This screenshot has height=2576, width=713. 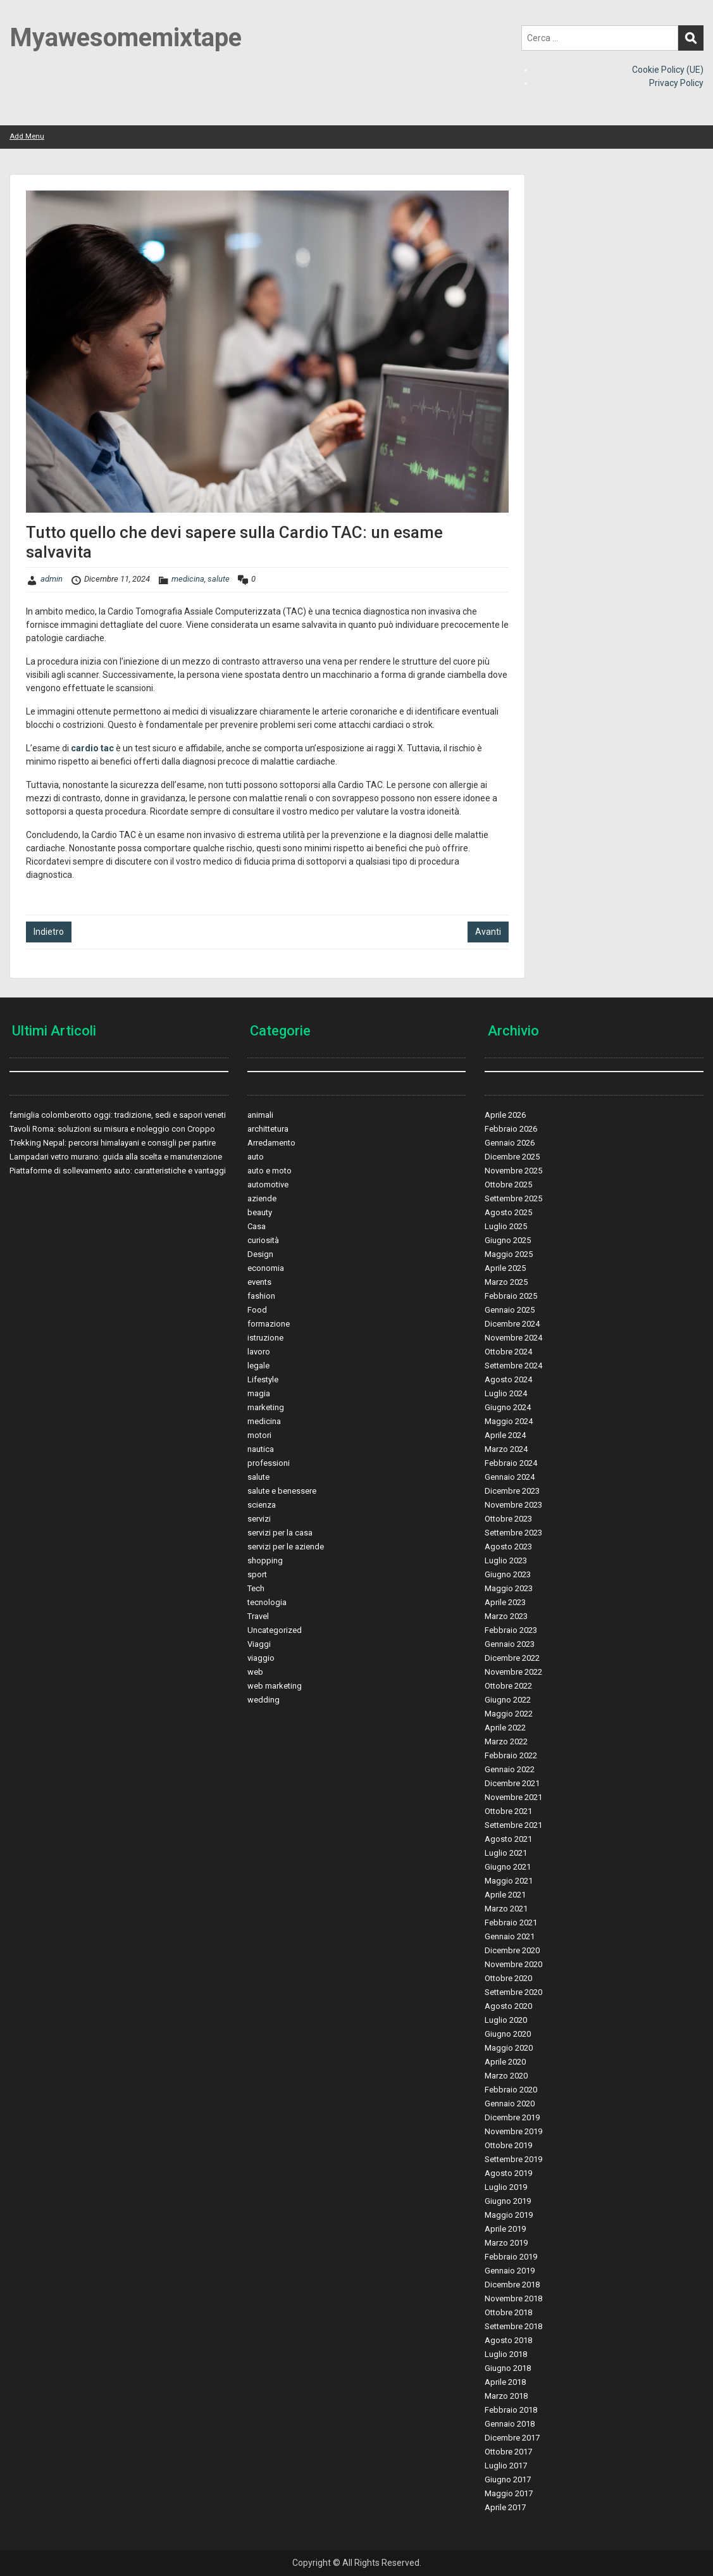 What do you see at coordinates (280, 1532) in the screenshot?
I see `servizi per la casa` at bounding box center [280, 1532].